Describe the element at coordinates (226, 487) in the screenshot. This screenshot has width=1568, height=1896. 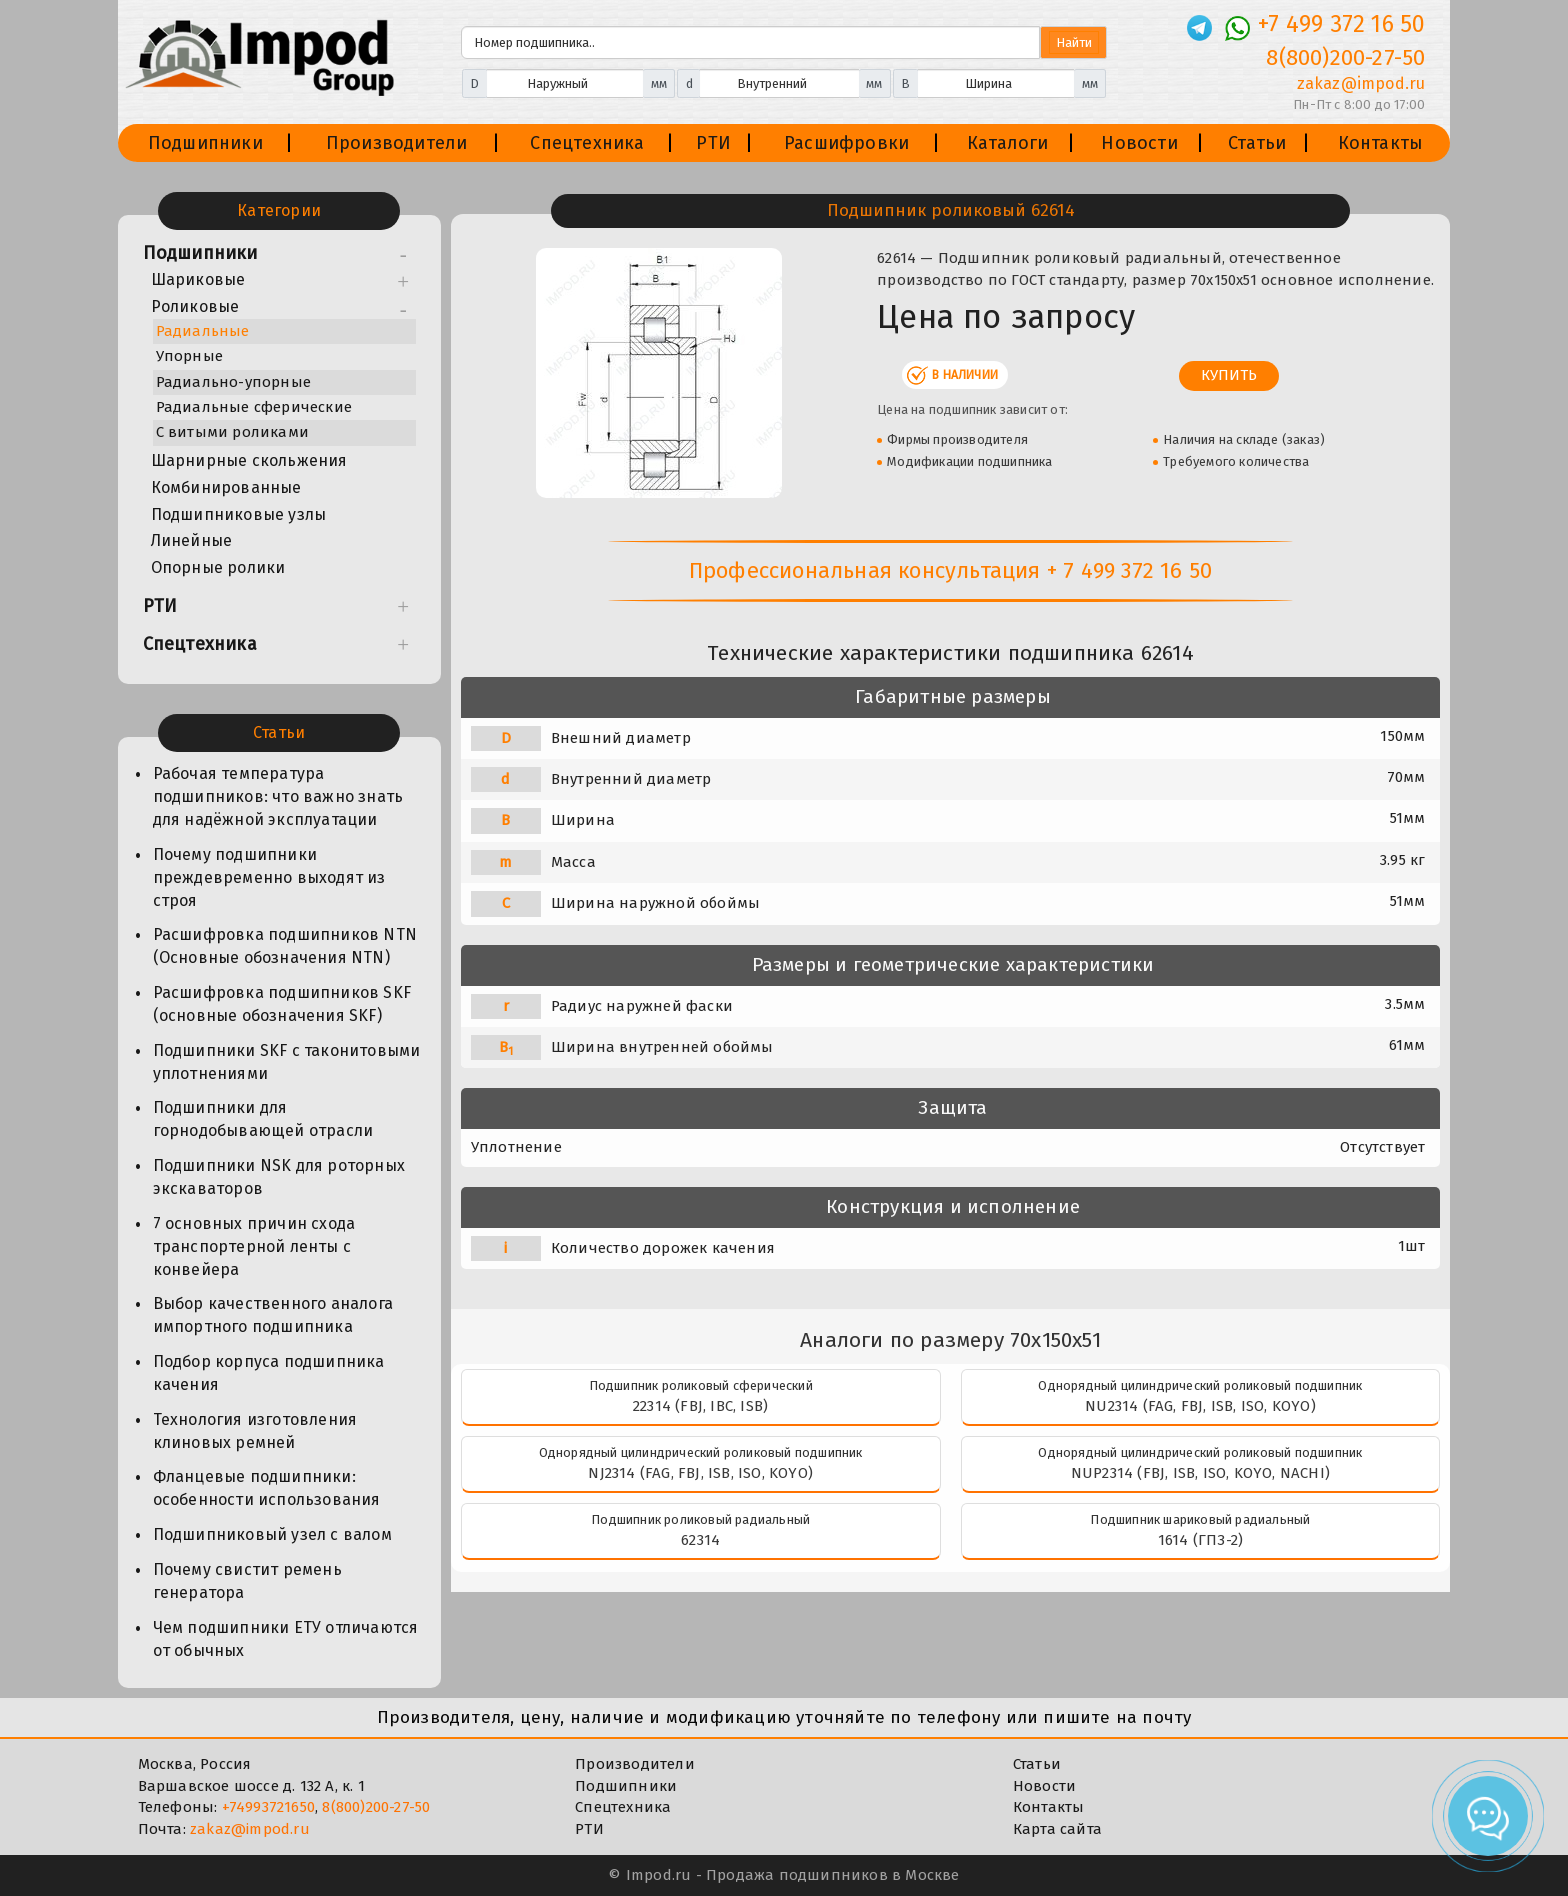
I see `Комбинированные` at that location.